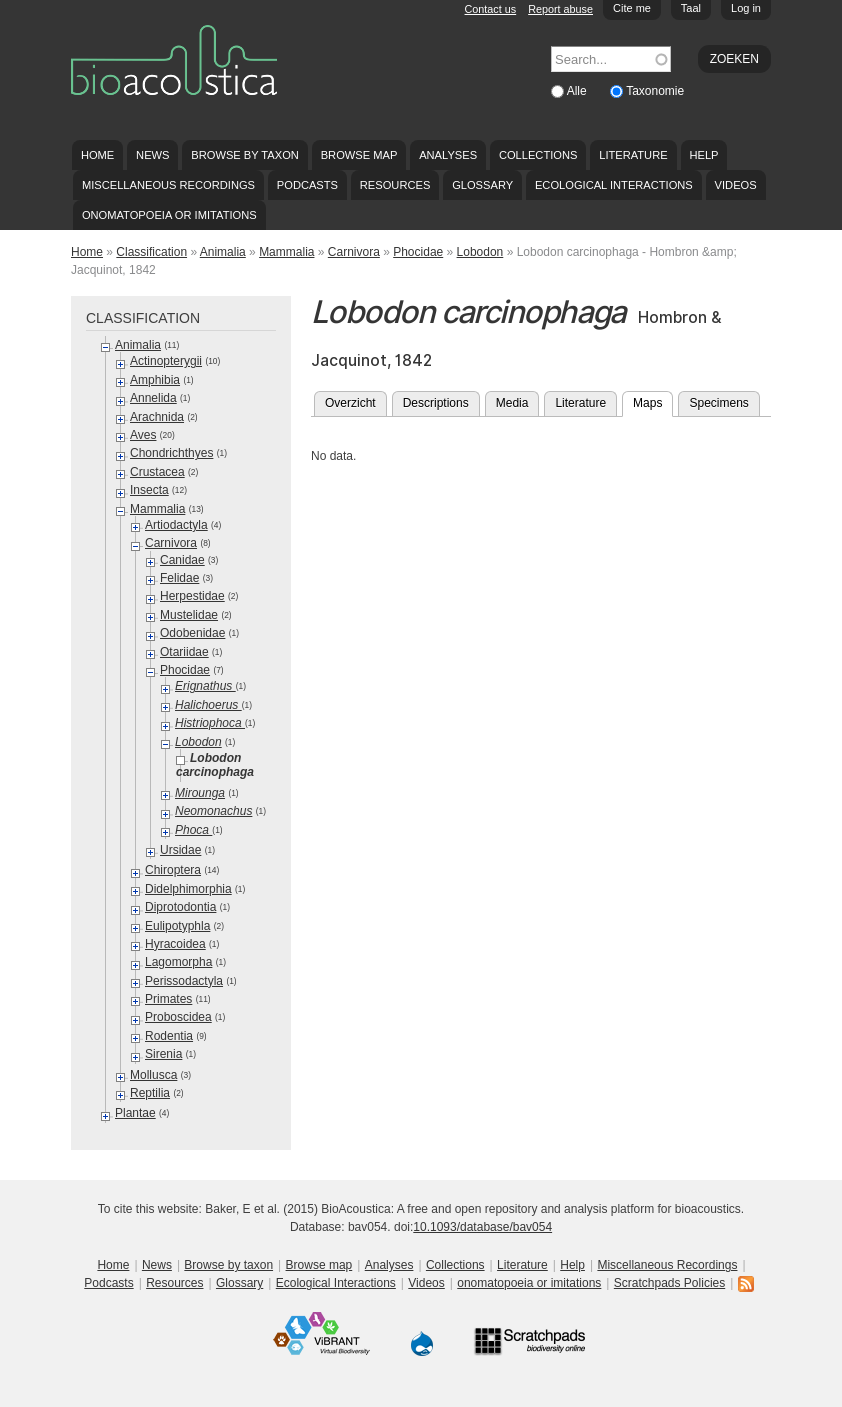 This screenshot has height=1407, width=842. I want to click on Browse by taxon, so click(245, 155).